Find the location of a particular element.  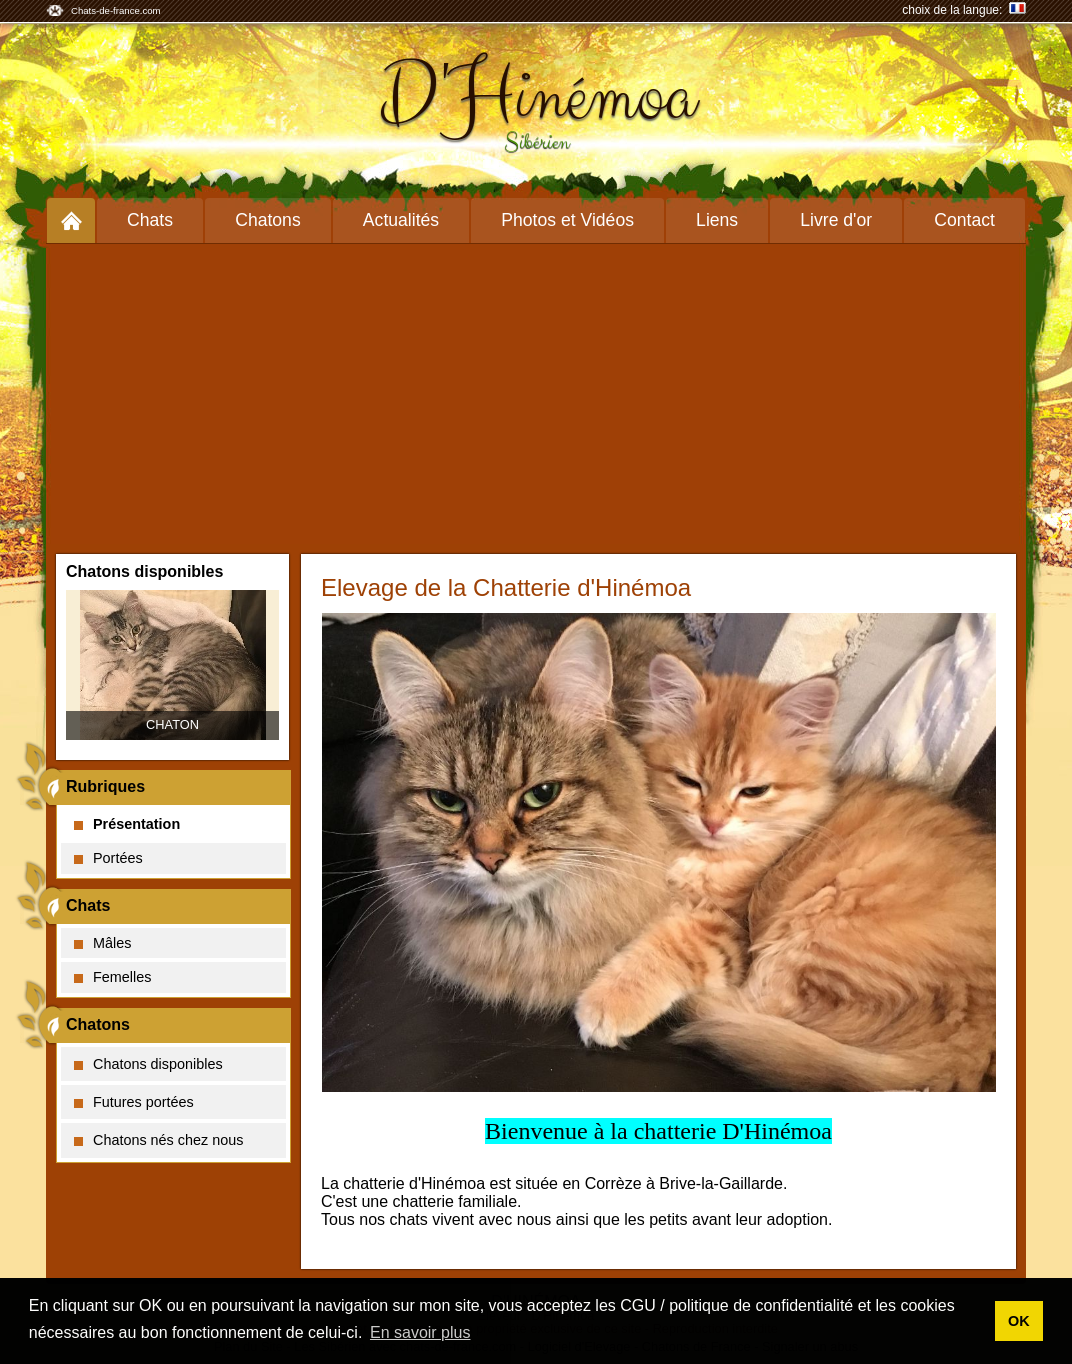

[Advertisement] is located at coordinates (536, 394).